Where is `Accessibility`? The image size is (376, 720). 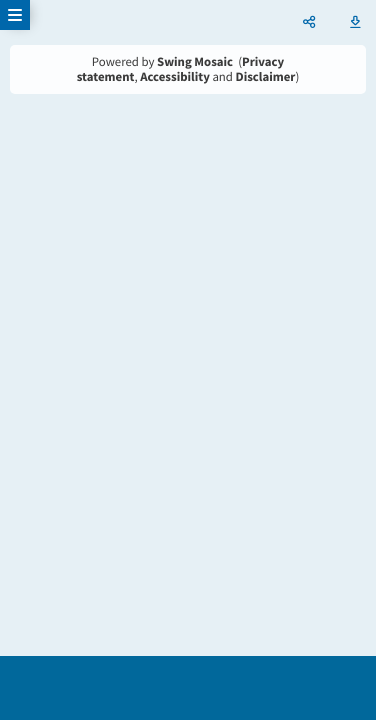
Accessibility is located at coordinates (175, 77).